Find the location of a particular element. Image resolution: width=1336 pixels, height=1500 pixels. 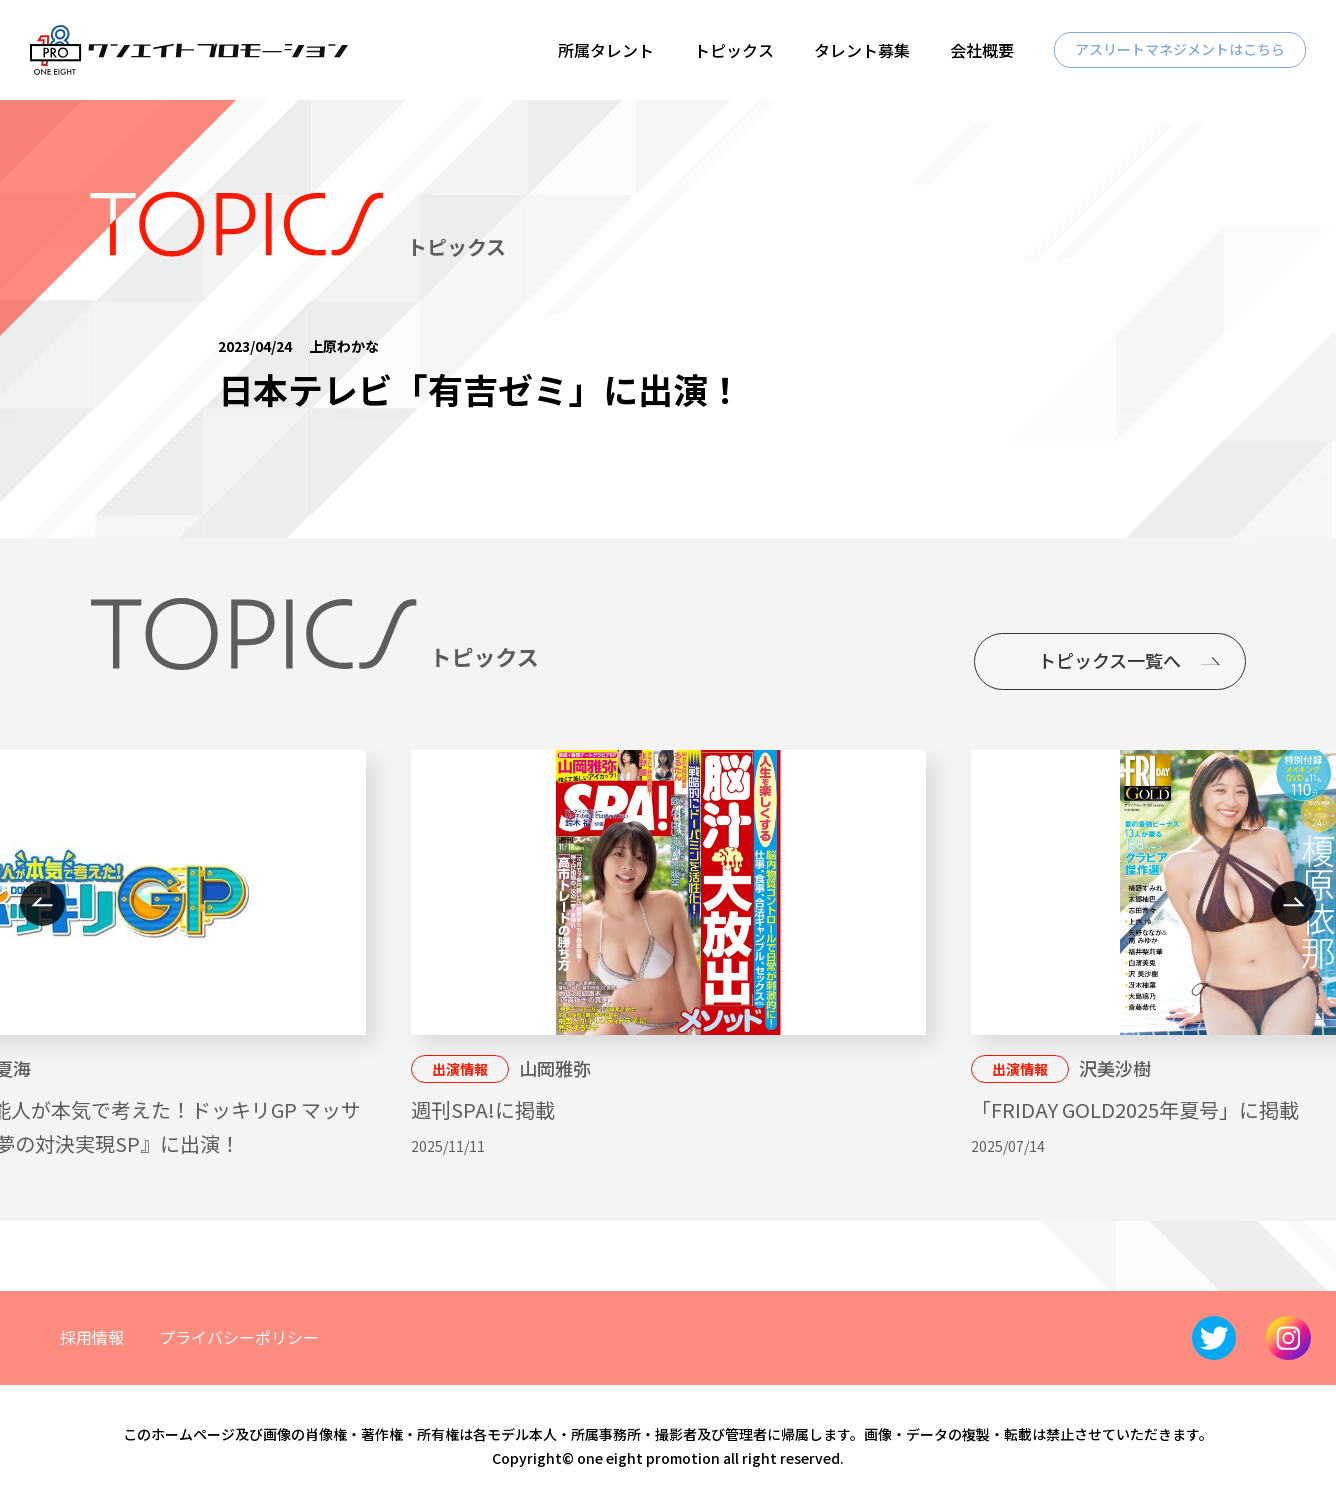

Next is located at coordinates (1293, 903).